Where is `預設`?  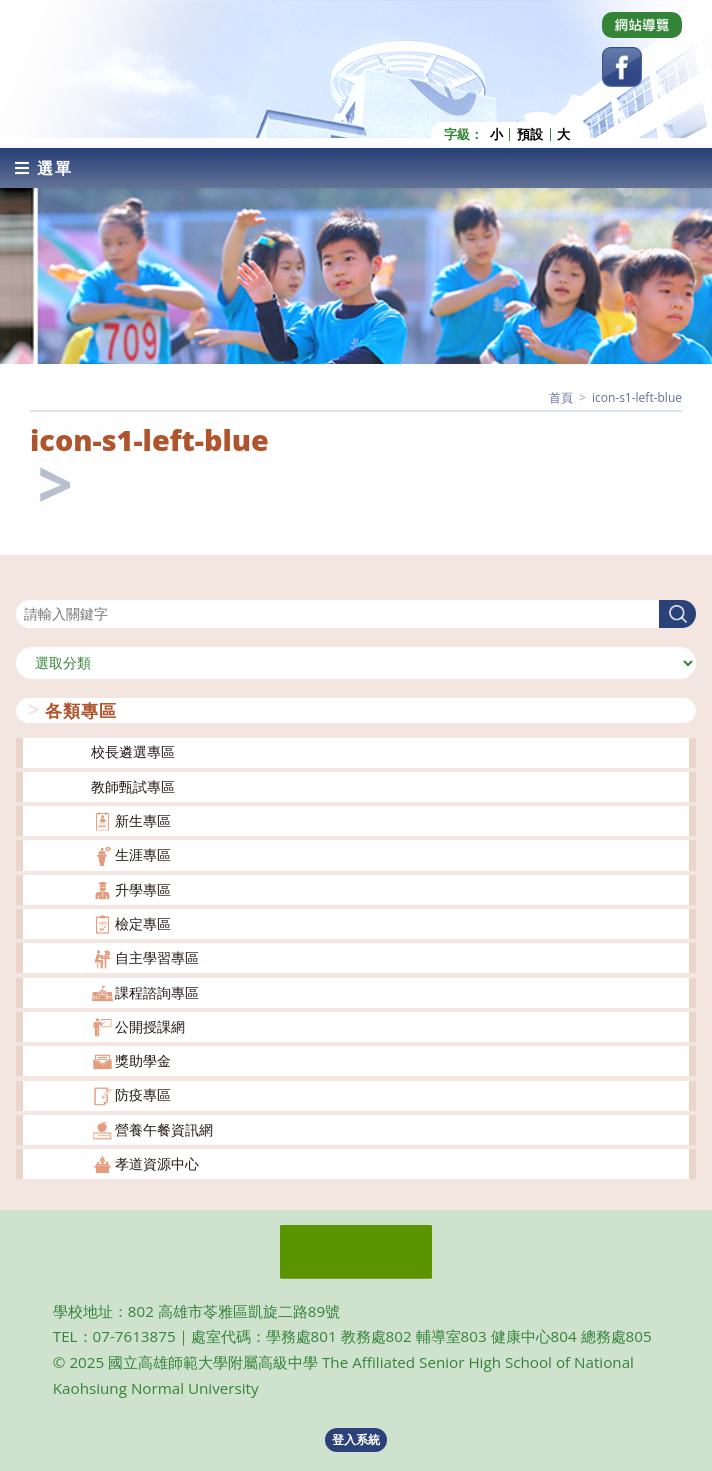
預設 is located at coordinates (530, 133).